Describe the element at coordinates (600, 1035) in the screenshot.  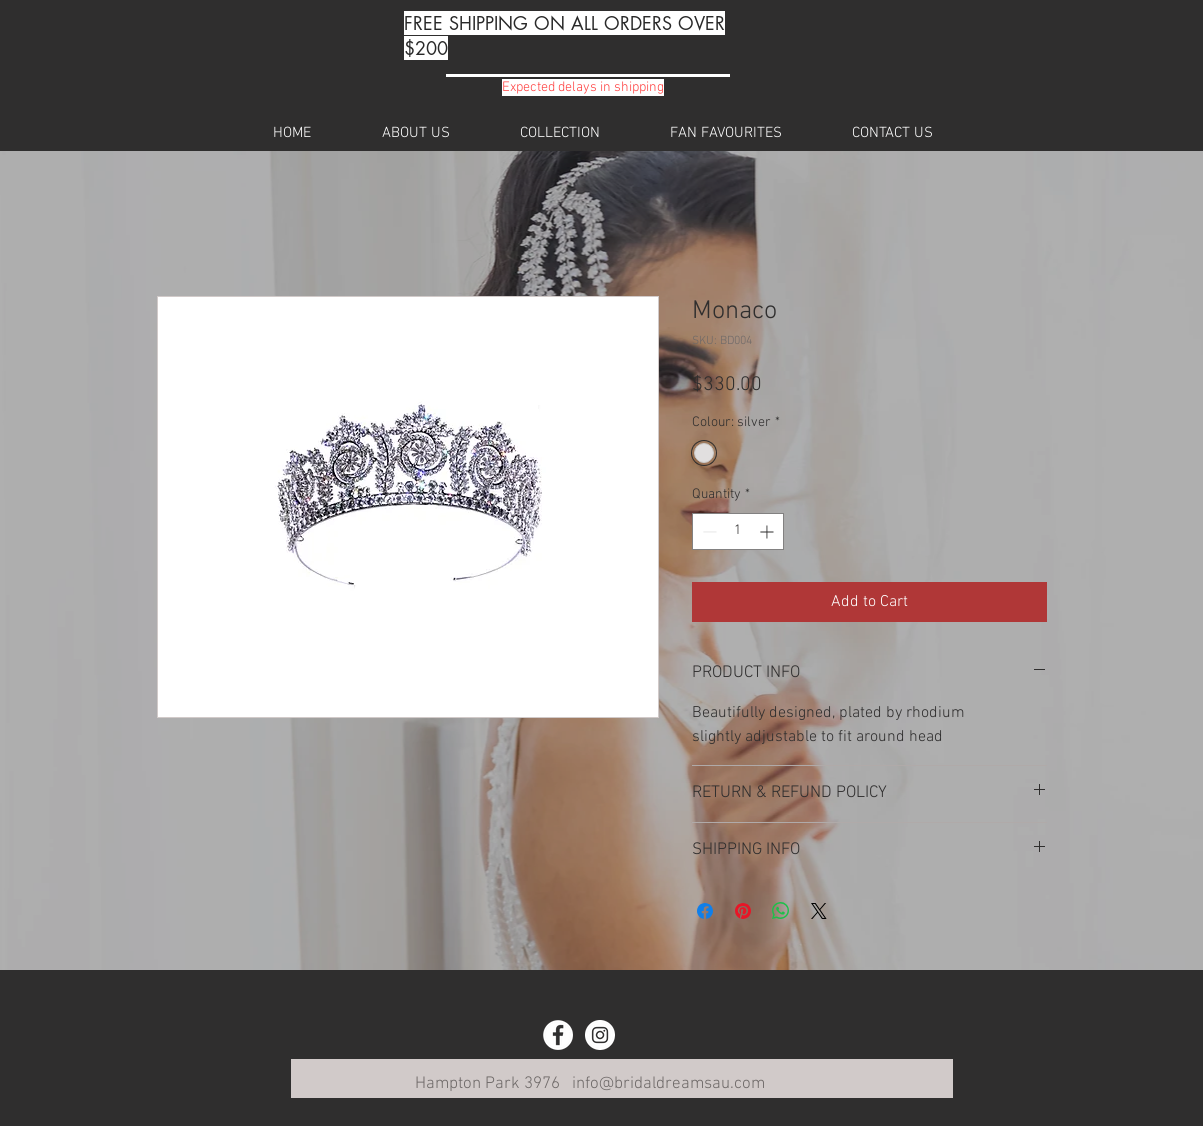
I see `[Instagram - White Circle]` at that location.